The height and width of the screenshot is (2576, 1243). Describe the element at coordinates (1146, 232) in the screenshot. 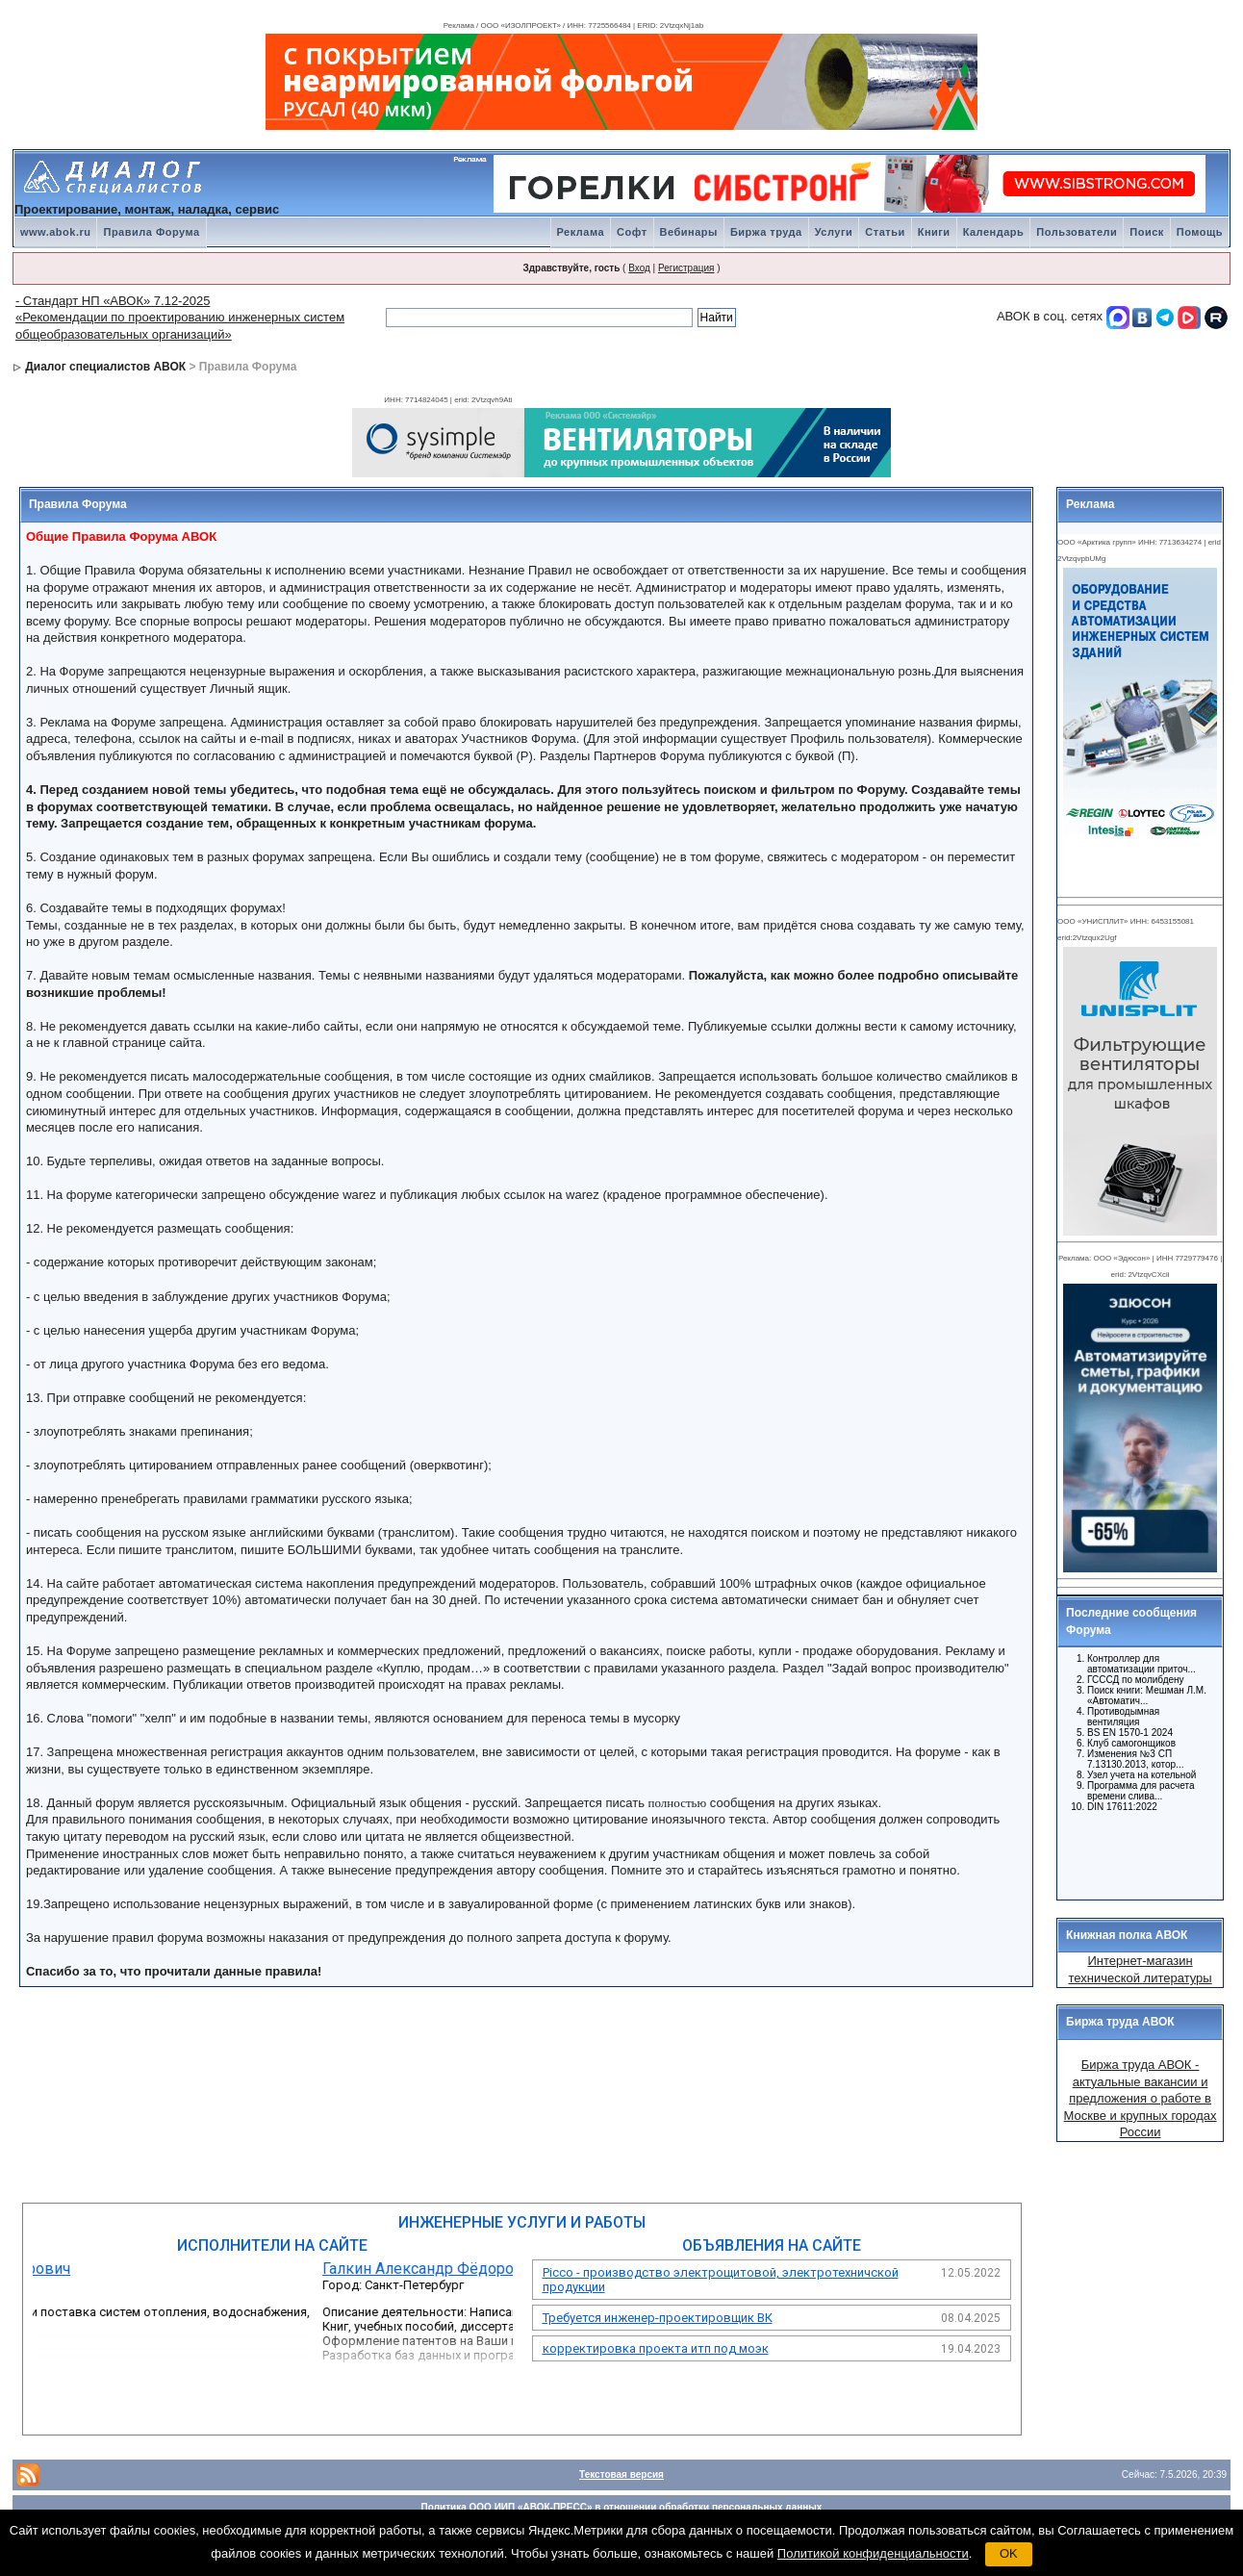

I see `Поиск` at that location.